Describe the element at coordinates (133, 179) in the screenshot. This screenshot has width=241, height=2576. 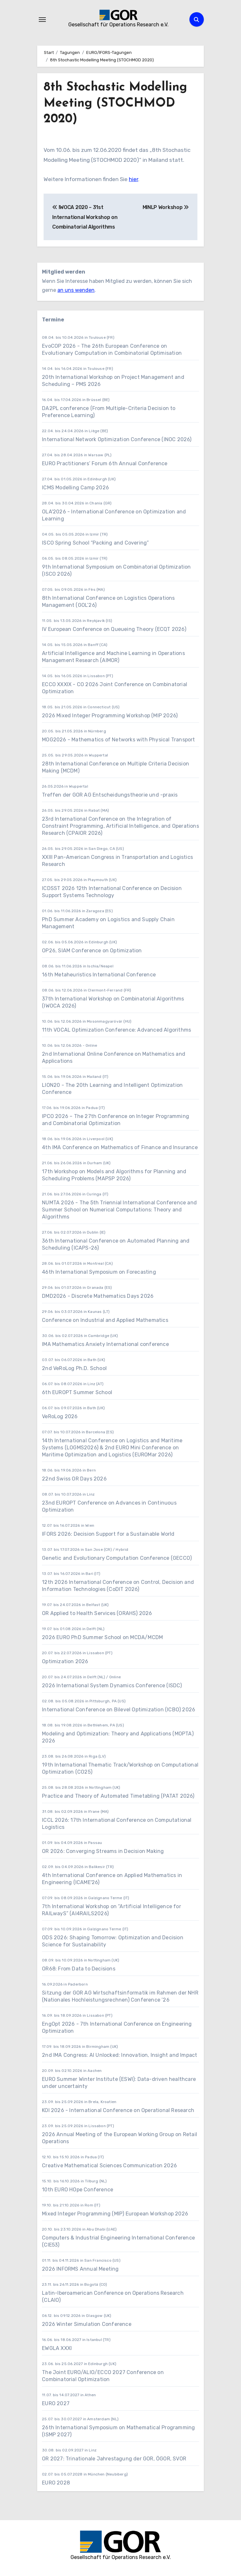
I see `hier` at that location.